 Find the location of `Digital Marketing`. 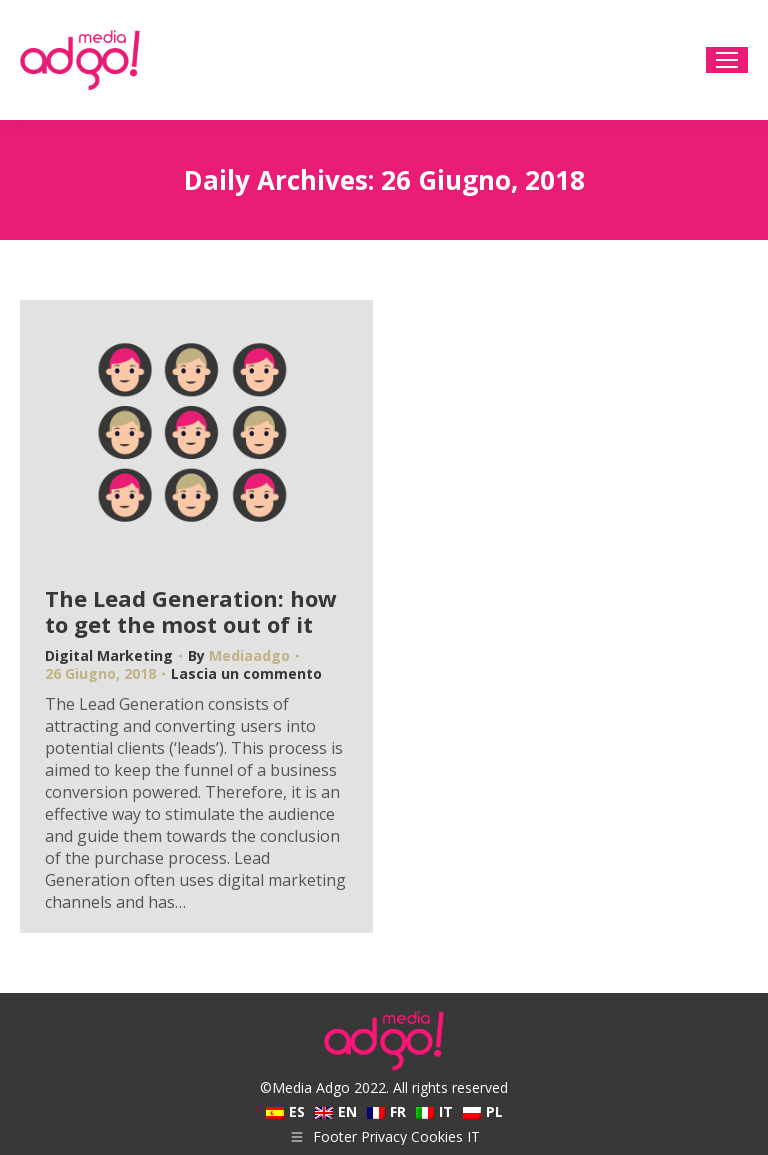

Digital Marketing is located at coordinates (109, 655).